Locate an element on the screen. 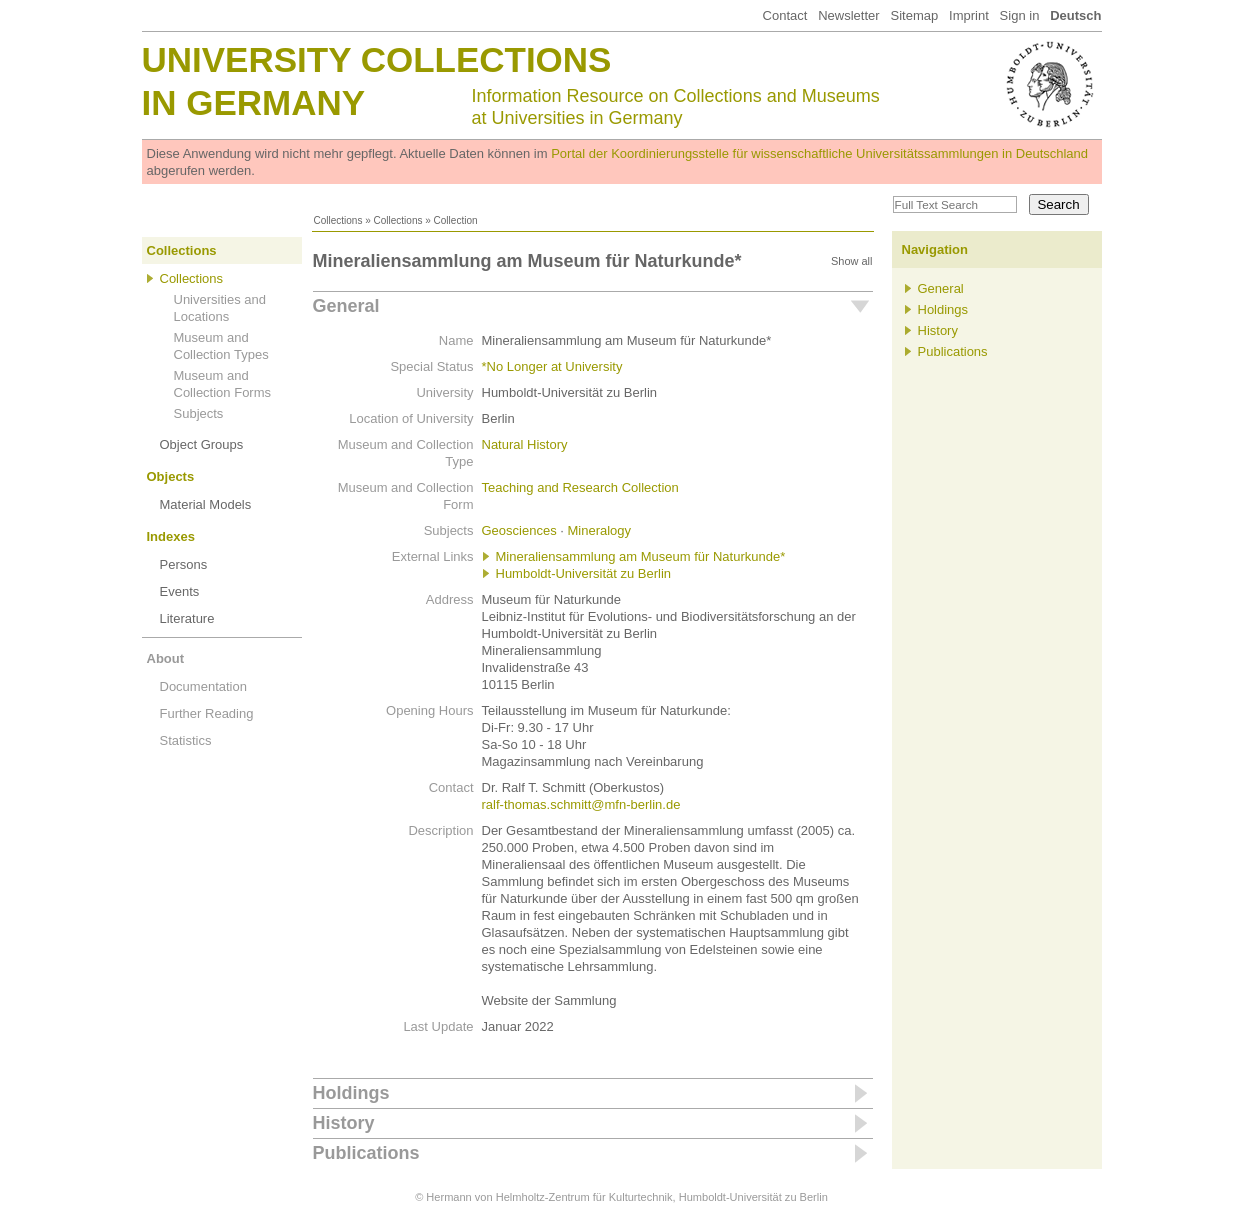  Sitemap is located at coordinates (914, 15).